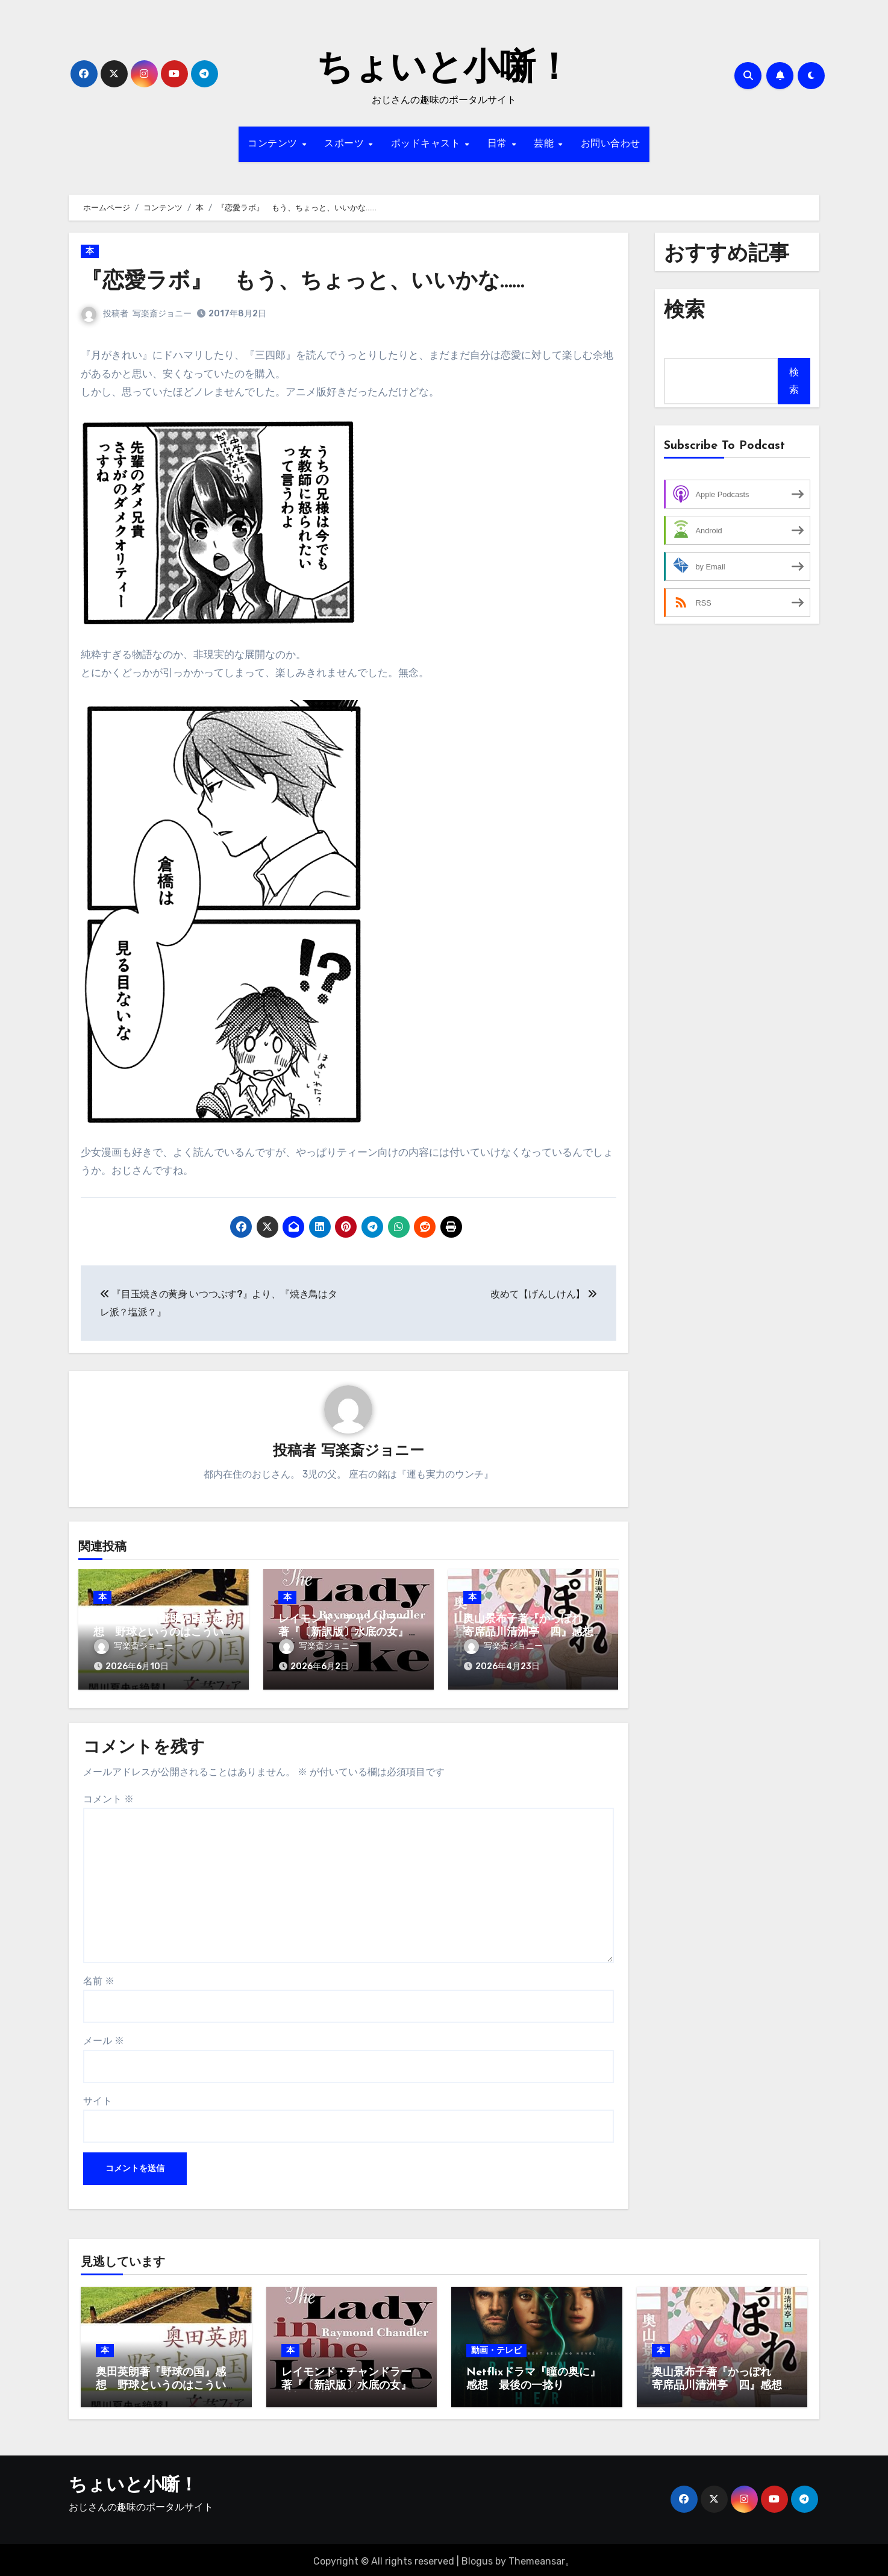 The width and height of the screenshot is (888, 2576). I want to click on コンテンツ, so click(274, 144).